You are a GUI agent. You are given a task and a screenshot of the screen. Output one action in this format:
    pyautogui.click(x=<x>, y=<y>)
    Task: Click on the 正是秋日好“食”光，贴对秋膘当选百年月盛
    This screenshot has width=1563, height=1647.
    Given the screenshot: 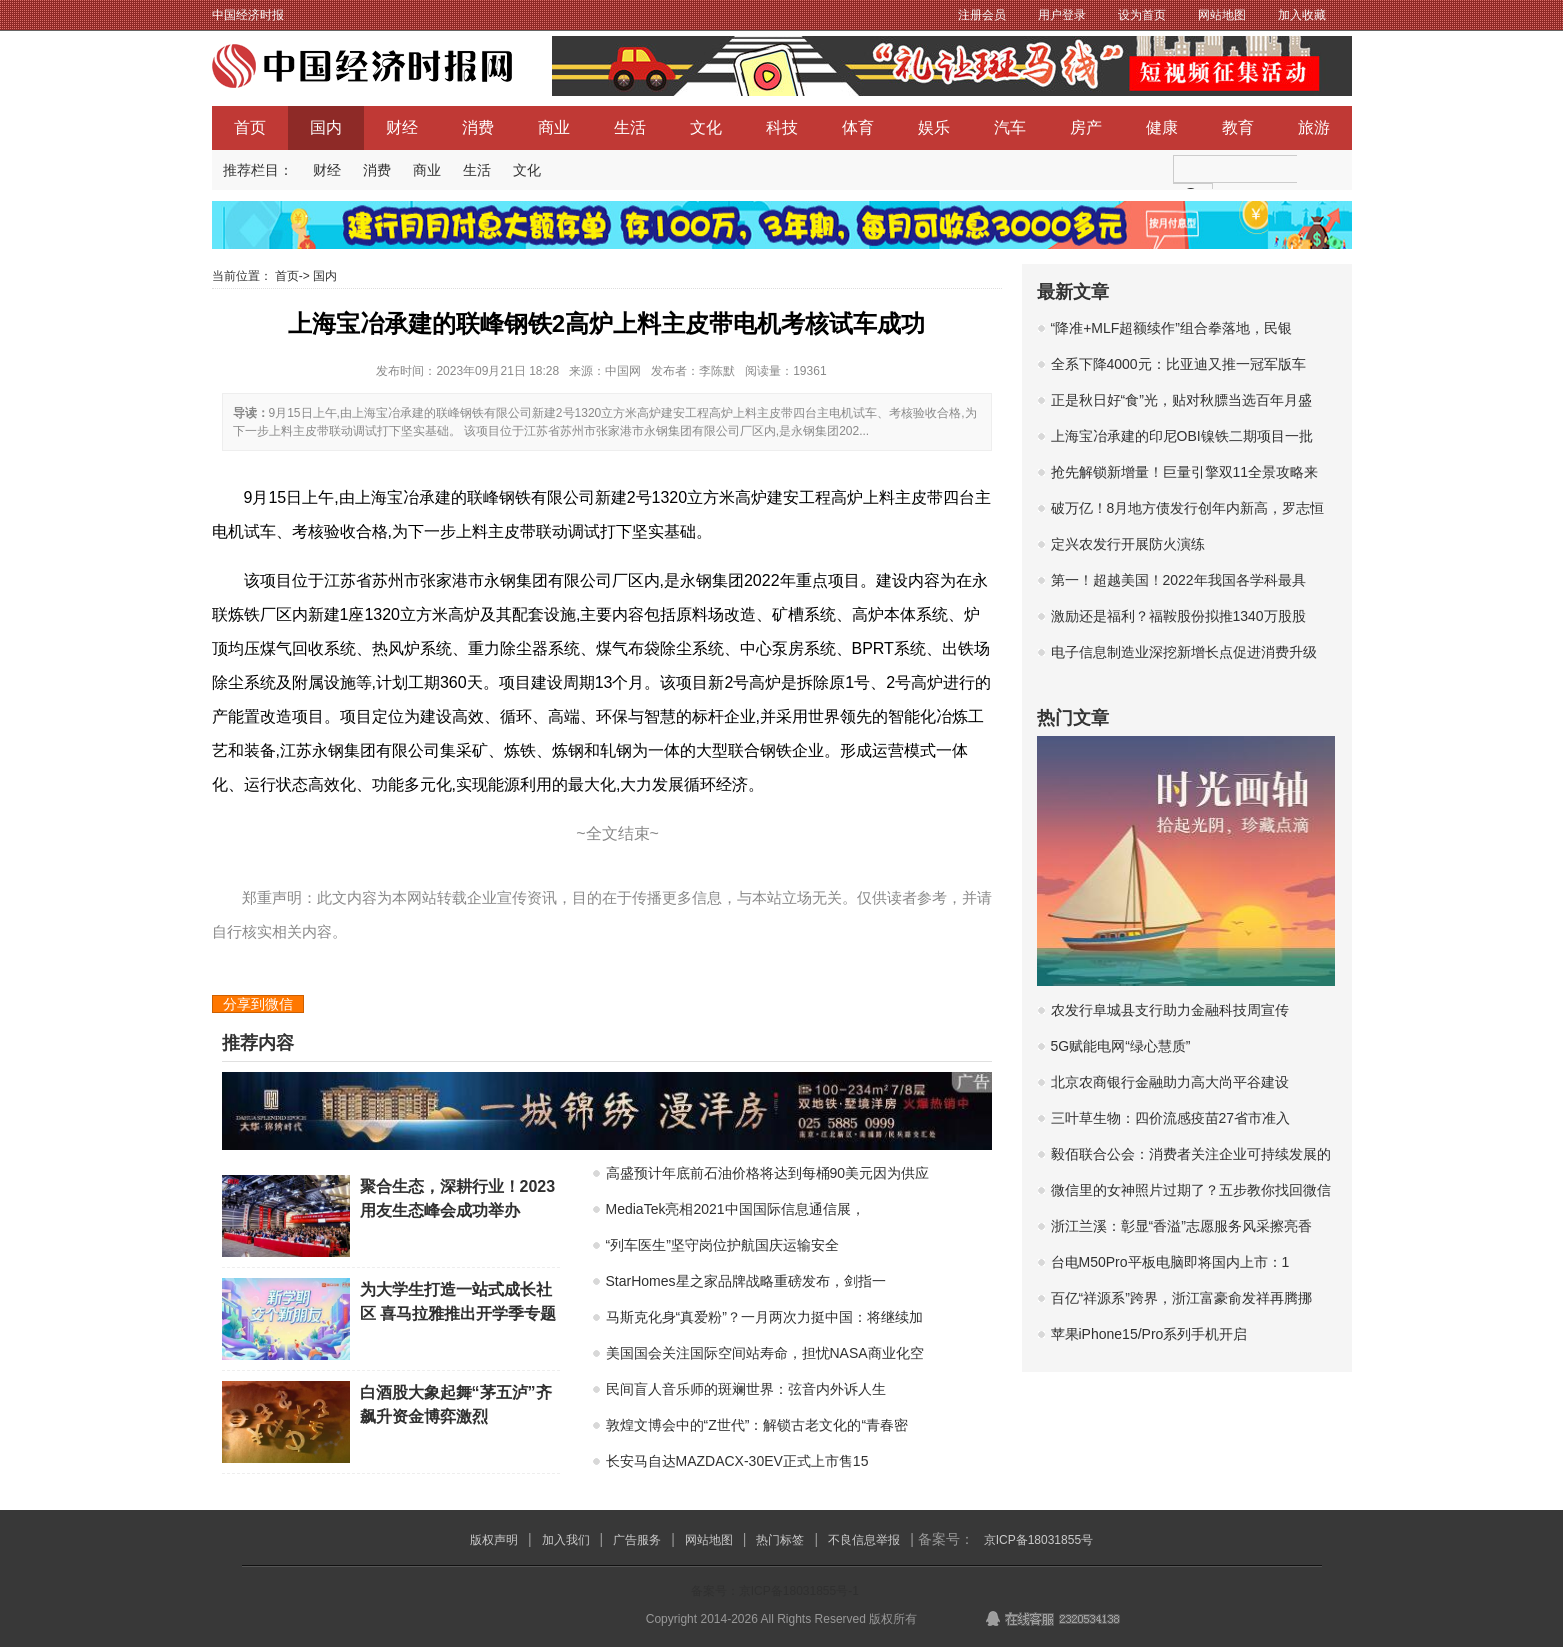 What is the action you would take?
    pyautogui.click(x=1181, y=400)
    